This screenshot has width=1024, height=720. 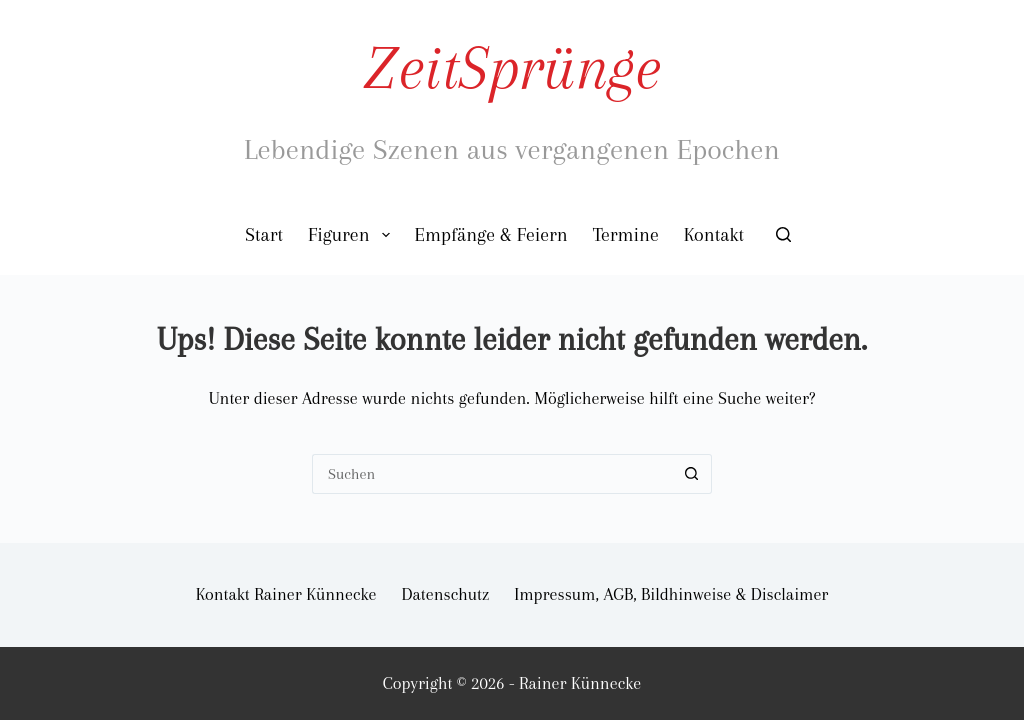 I want to click on Empfänge & Feiern, so click(x=491, y=235).